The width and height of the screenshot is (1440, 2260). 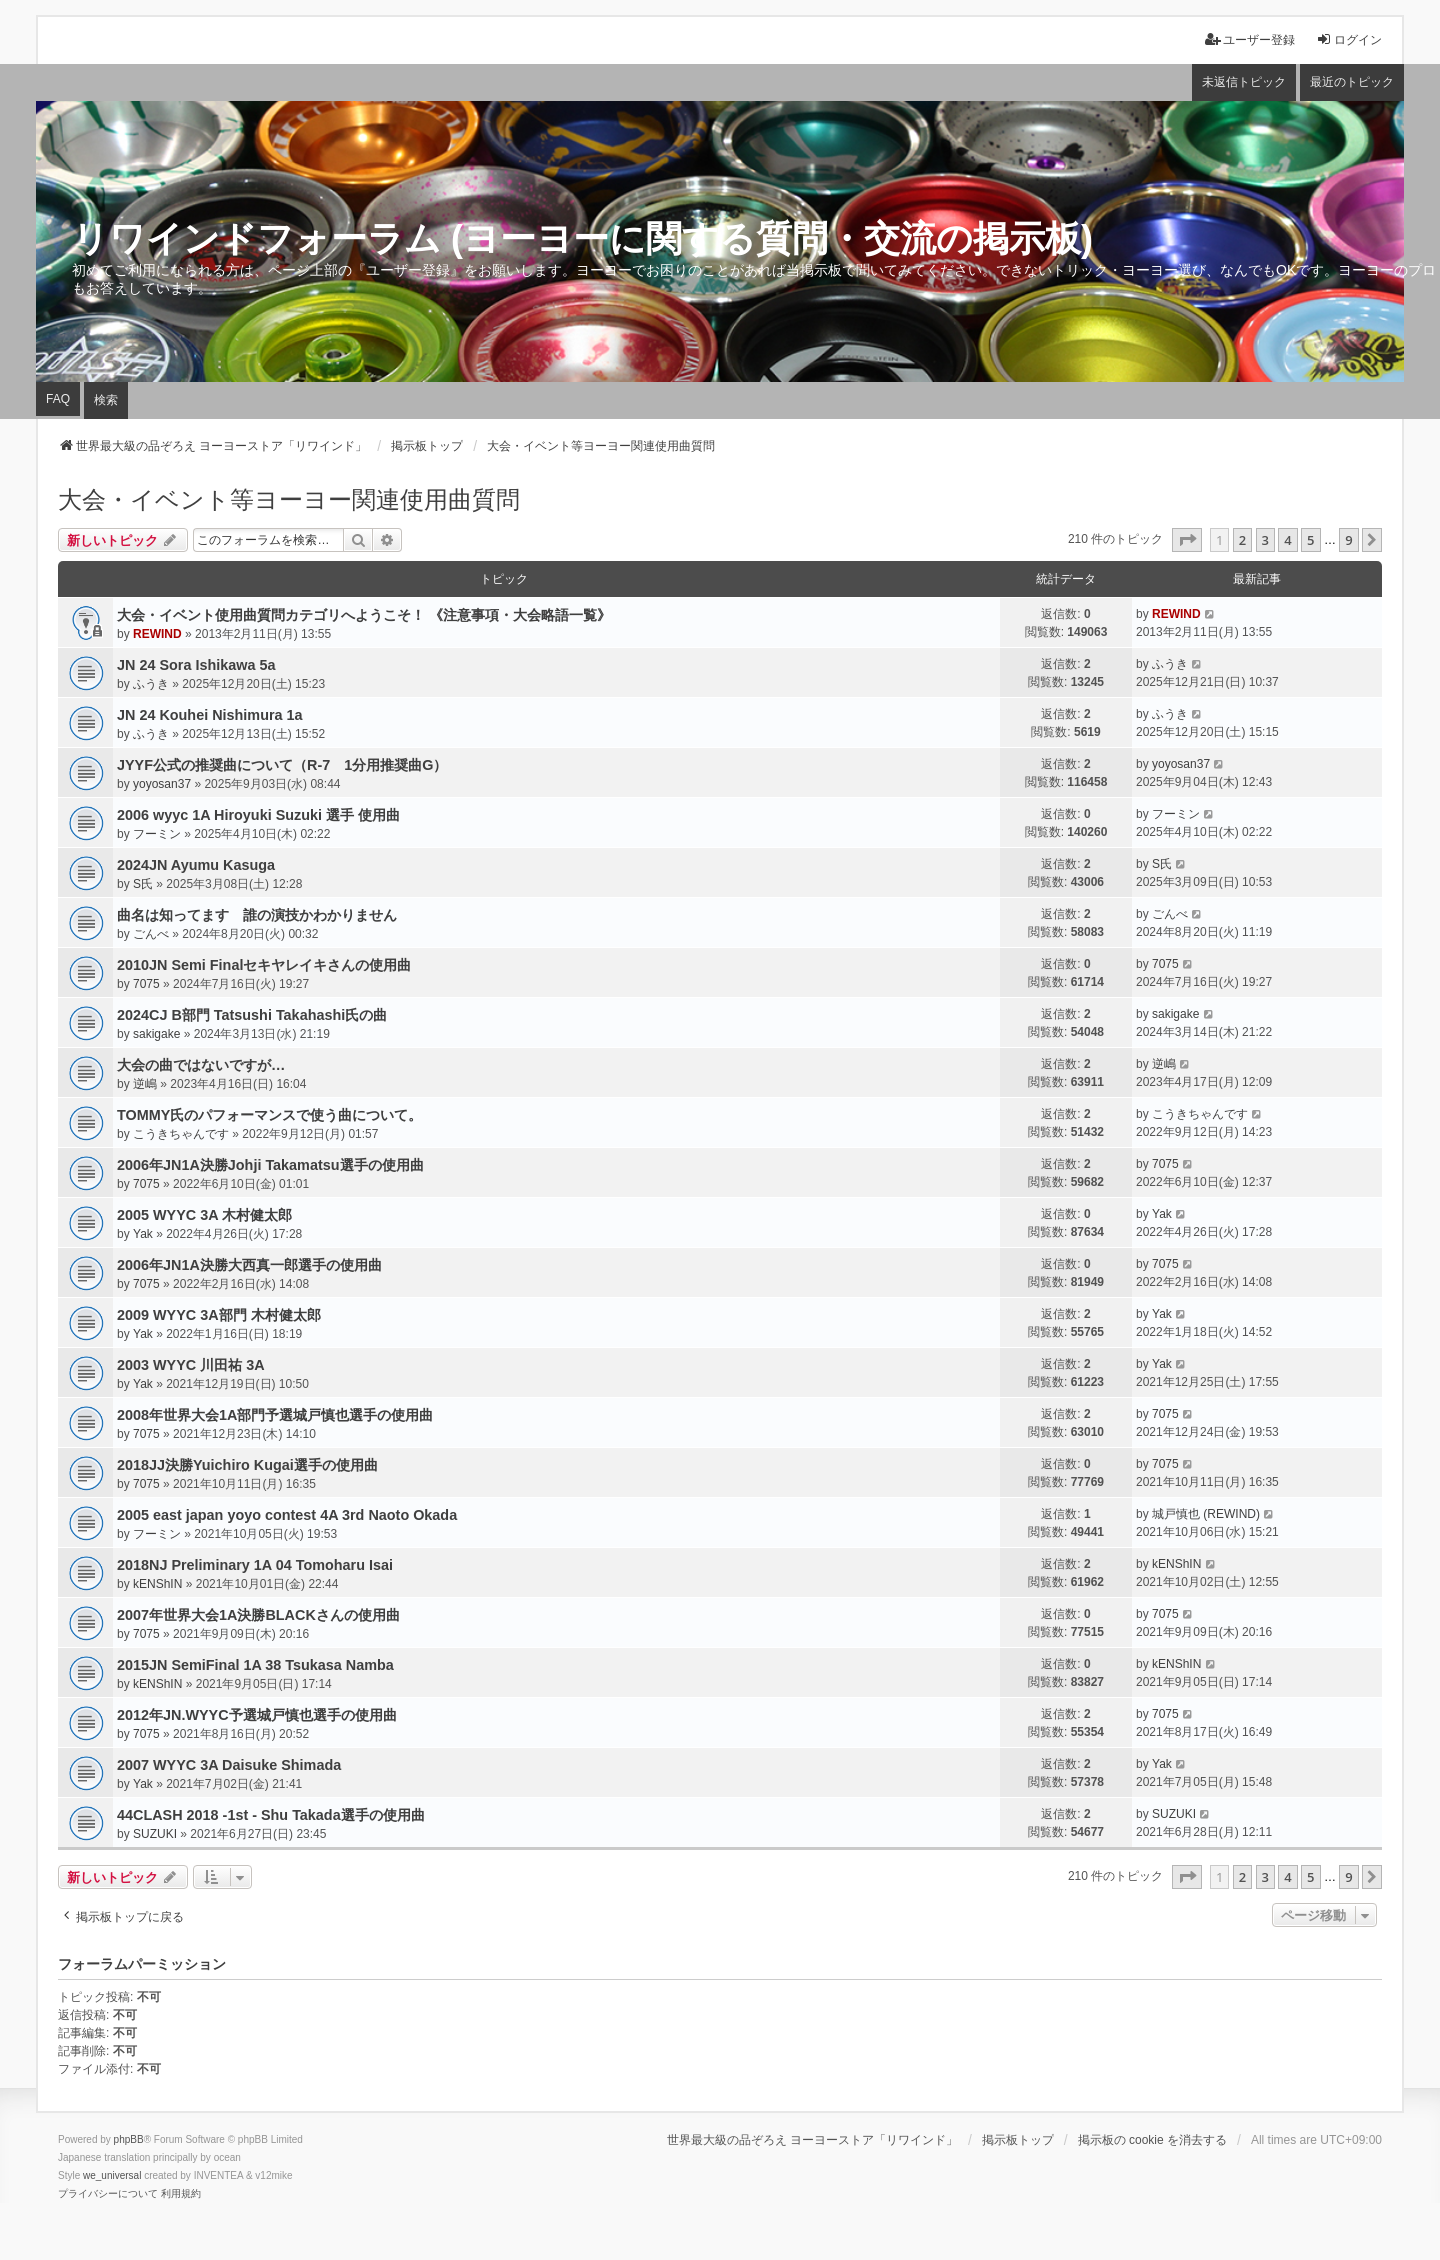 I want to click on 2024CJ B部門 Tatsushi Takahashi氏の曲, so click(x=252, y=1015).